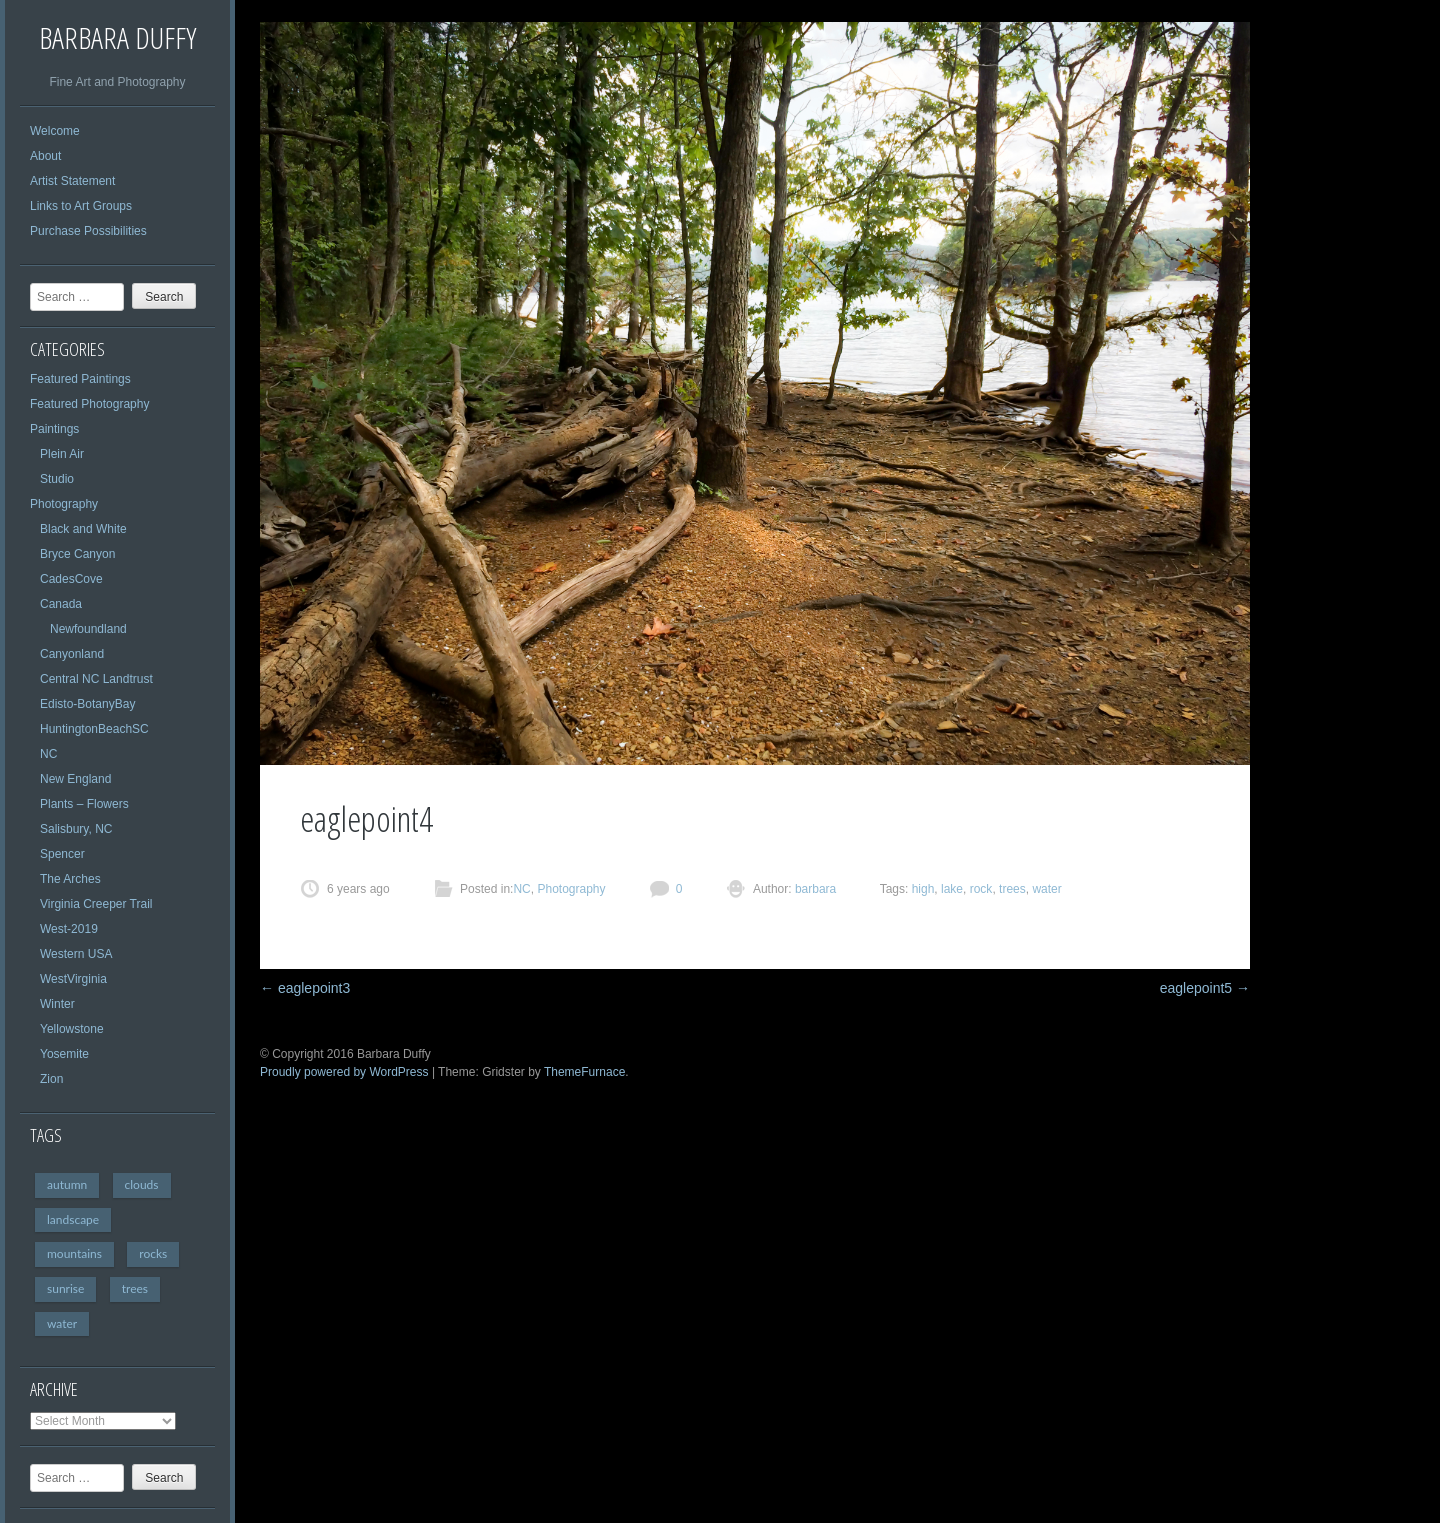  Describe the element at coordinates (64, 504) in the screenshot. I see `Photography` at that location.